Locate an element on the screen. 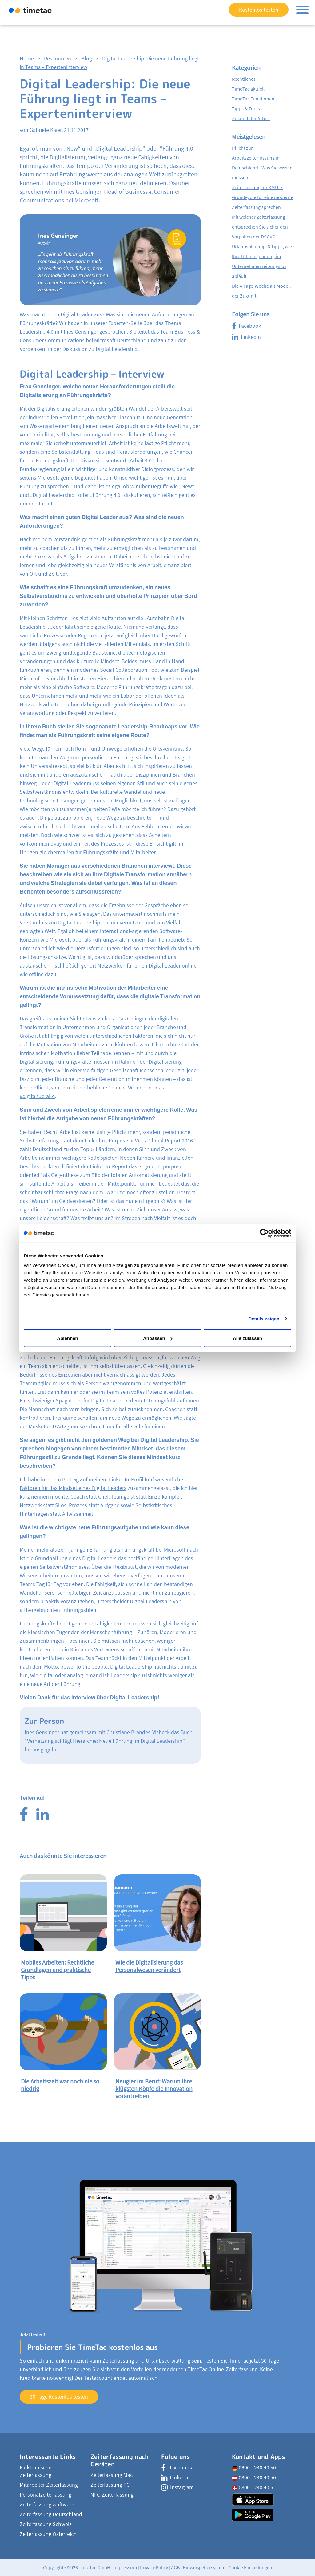  Zeiterfassung Österreich is located at coordinates (48, 2533).